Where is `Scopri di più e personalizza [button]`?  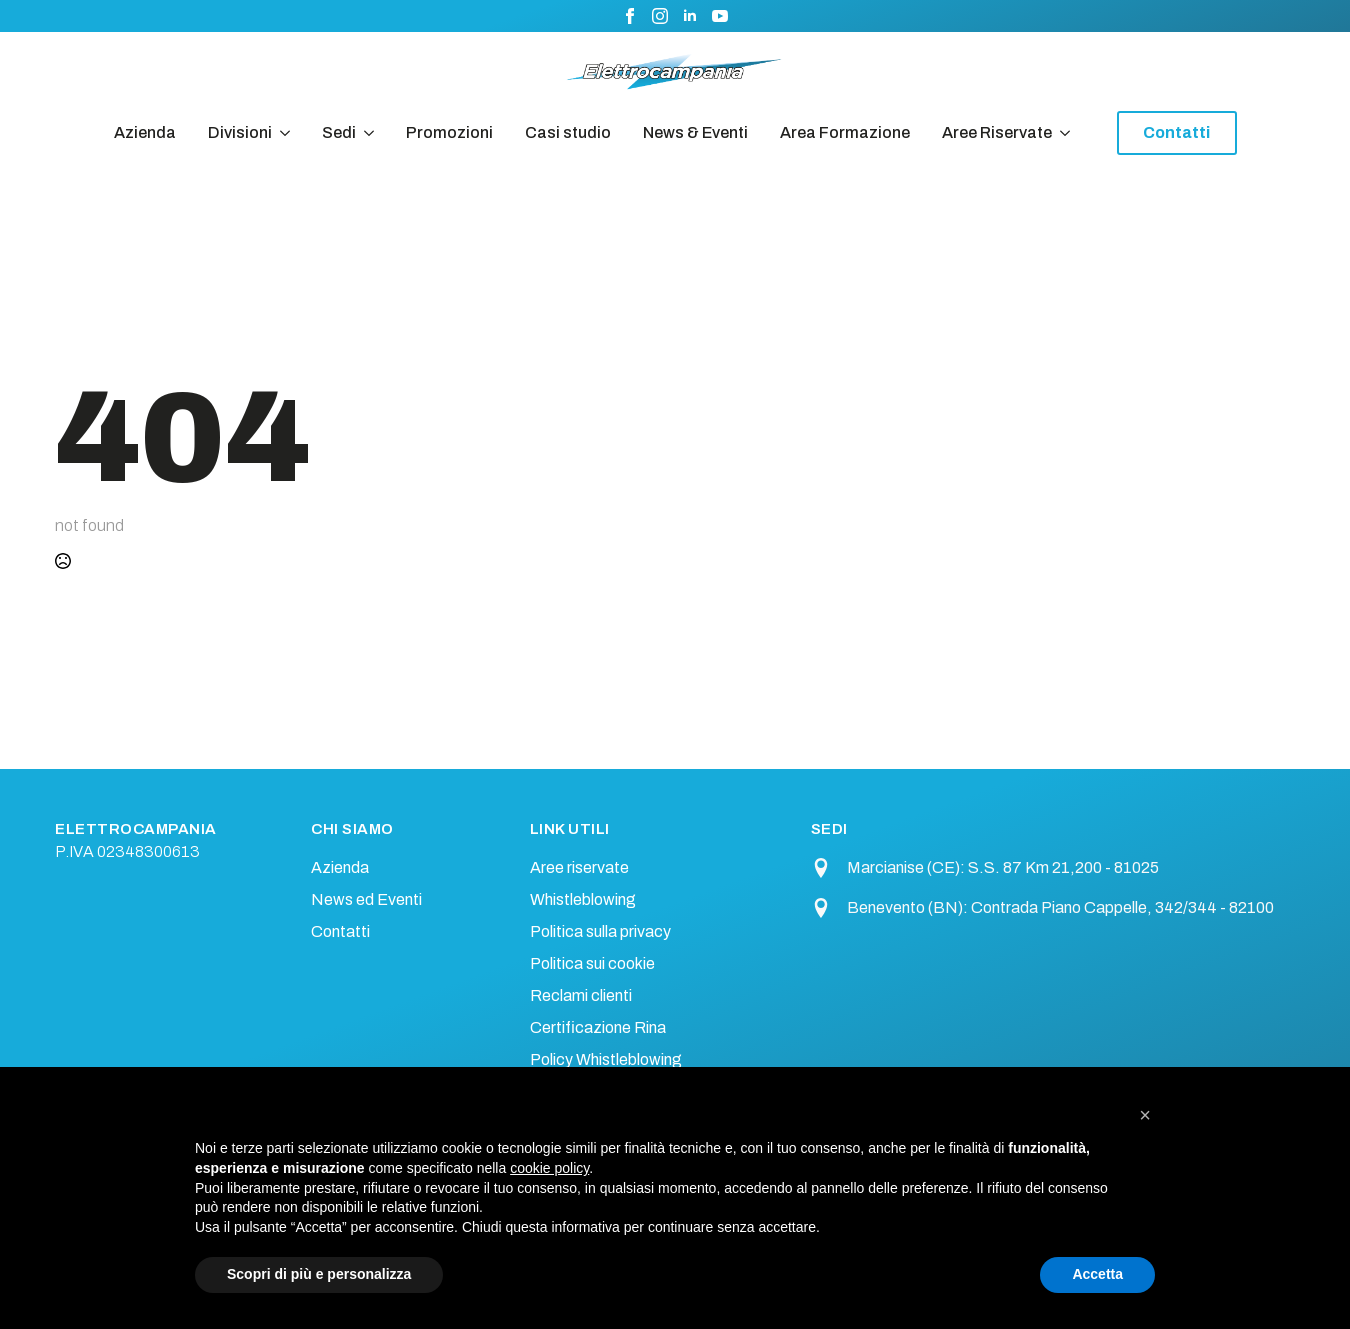
Scopri di più e personalizza [button] is located at coordinates (319, 1274).